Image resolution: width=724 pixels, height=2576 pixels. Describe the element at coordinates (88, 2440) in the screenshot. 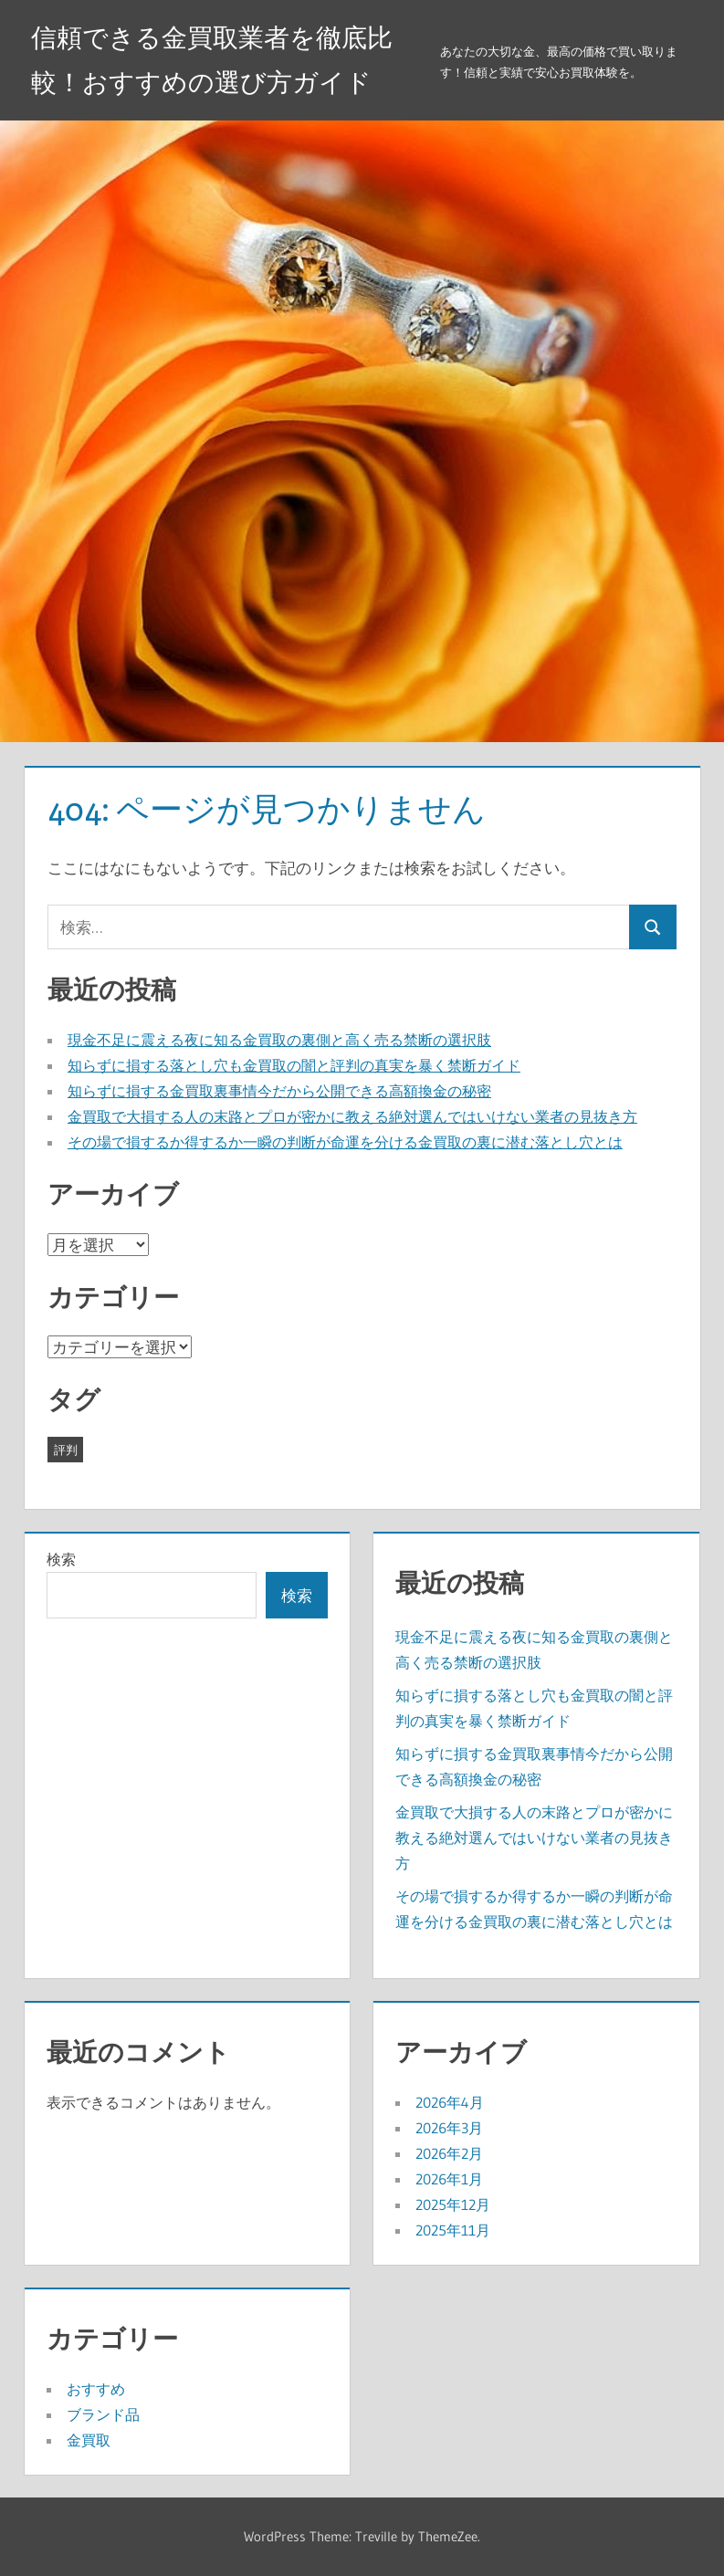

I see `金買取` at that location.